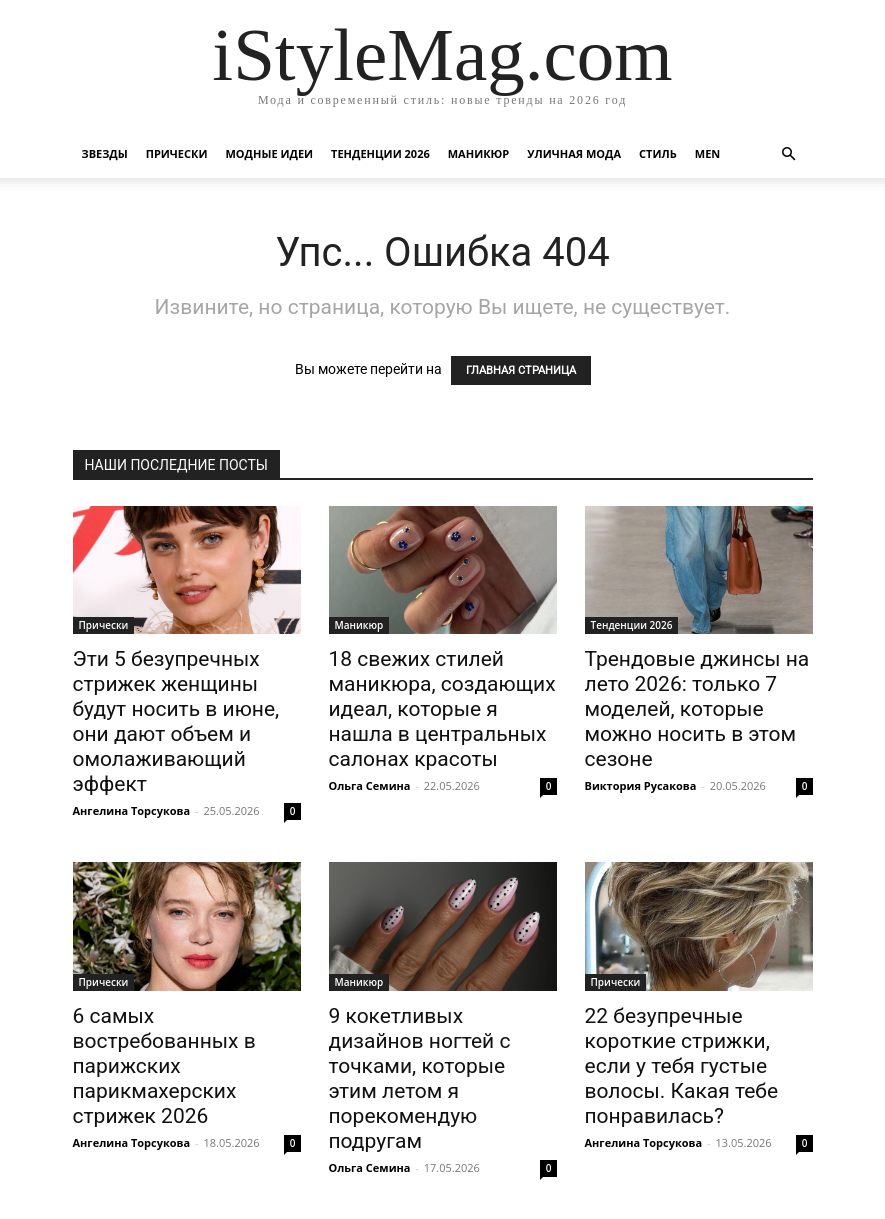 This screenshot has width=885, height=1219. What do you see at coordinates (105, 153) in the screenshot?
I see `Звезды` at bounding box center [105, 153].